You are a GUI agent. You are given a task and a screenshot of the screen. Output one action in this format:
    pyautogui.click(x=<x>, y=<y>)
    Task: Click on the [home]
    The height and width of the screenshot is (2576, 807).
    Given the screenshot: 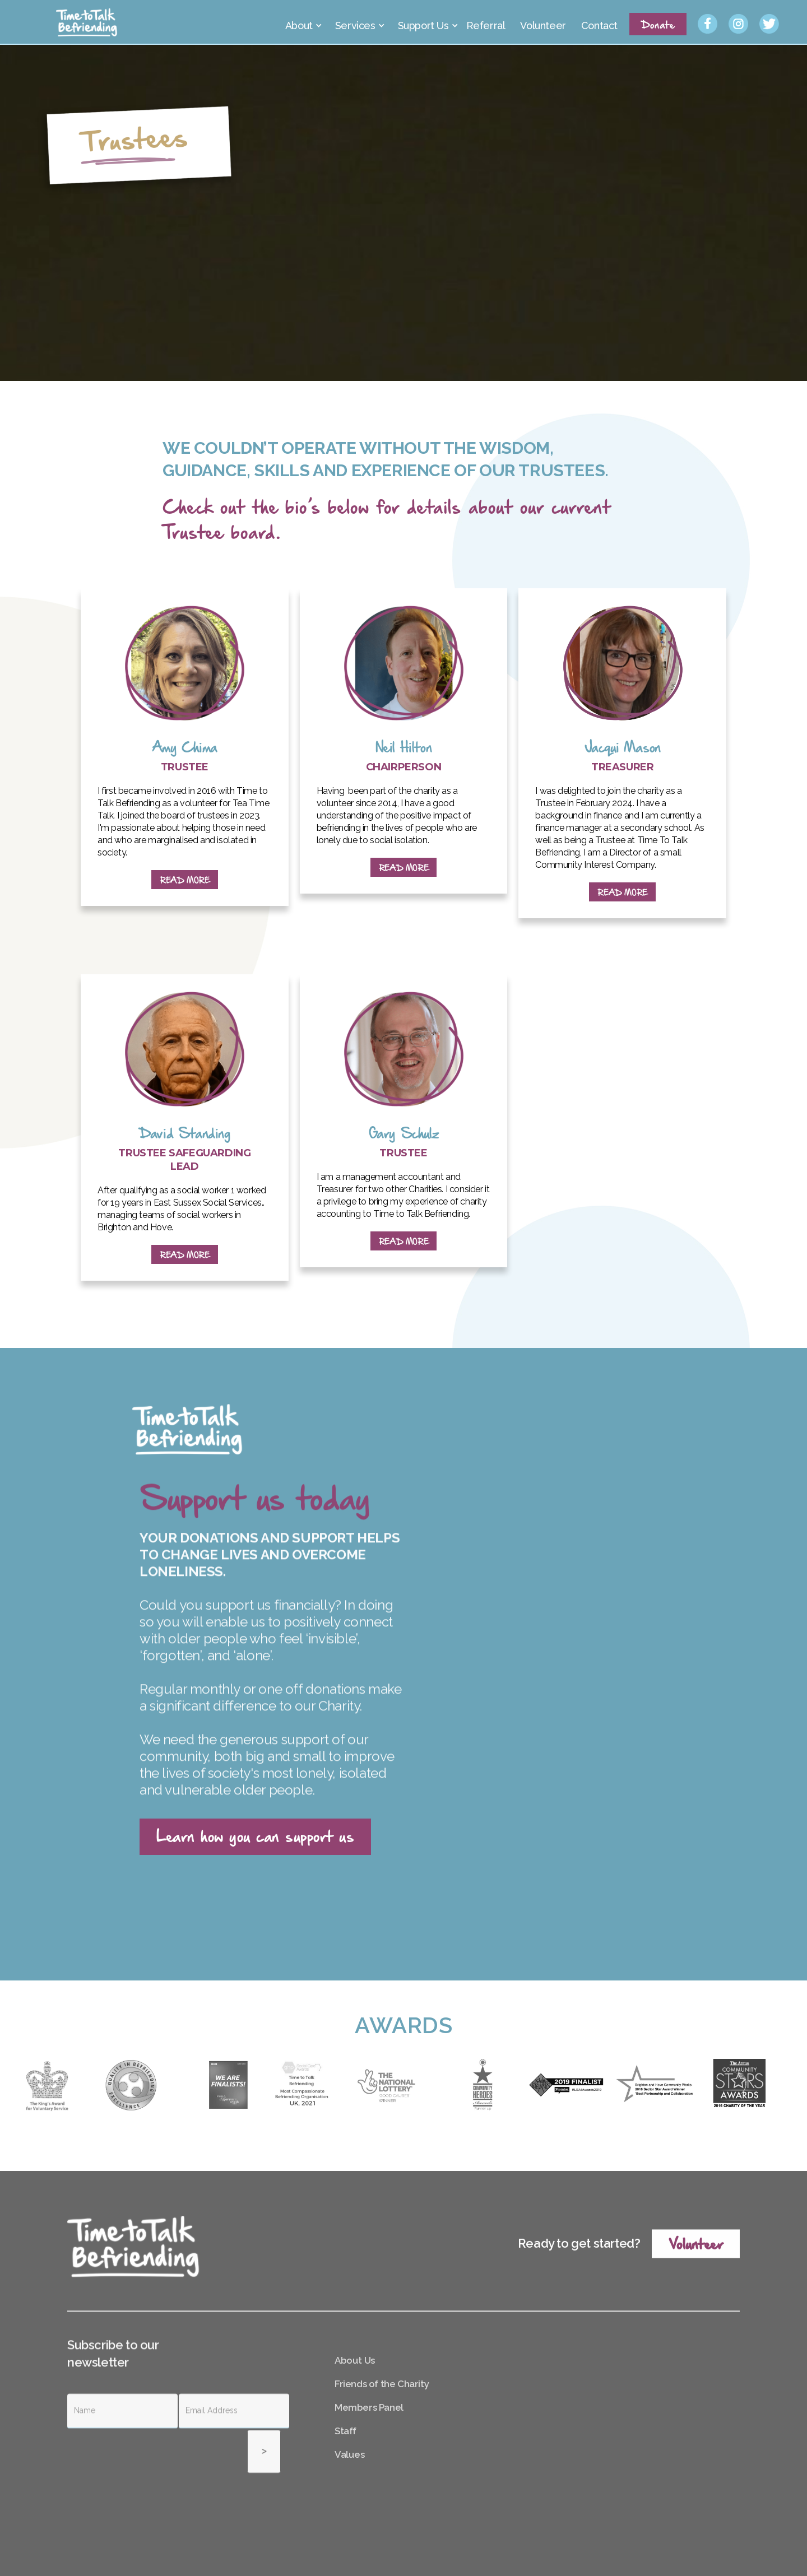 What is the action you would take?
    pyautogui.click(x=87, y=22)
    